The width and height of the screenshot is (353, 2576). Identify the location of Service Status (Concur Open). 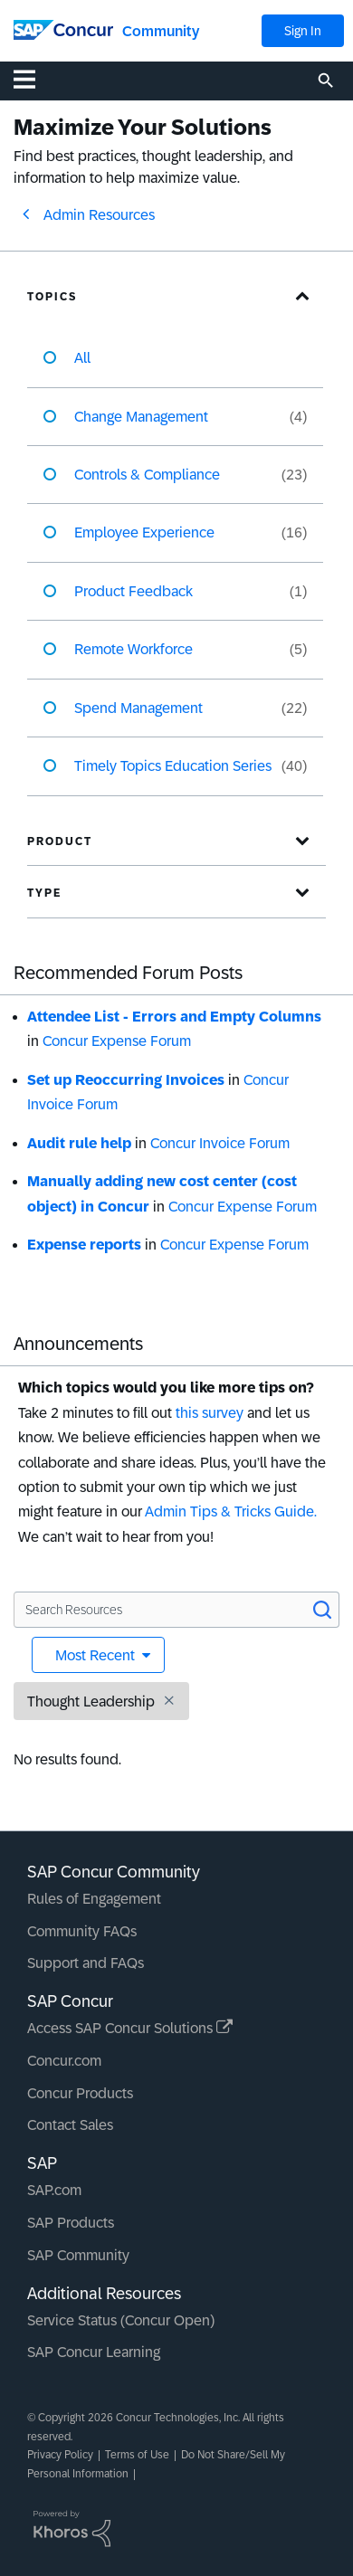
(121, 2320).